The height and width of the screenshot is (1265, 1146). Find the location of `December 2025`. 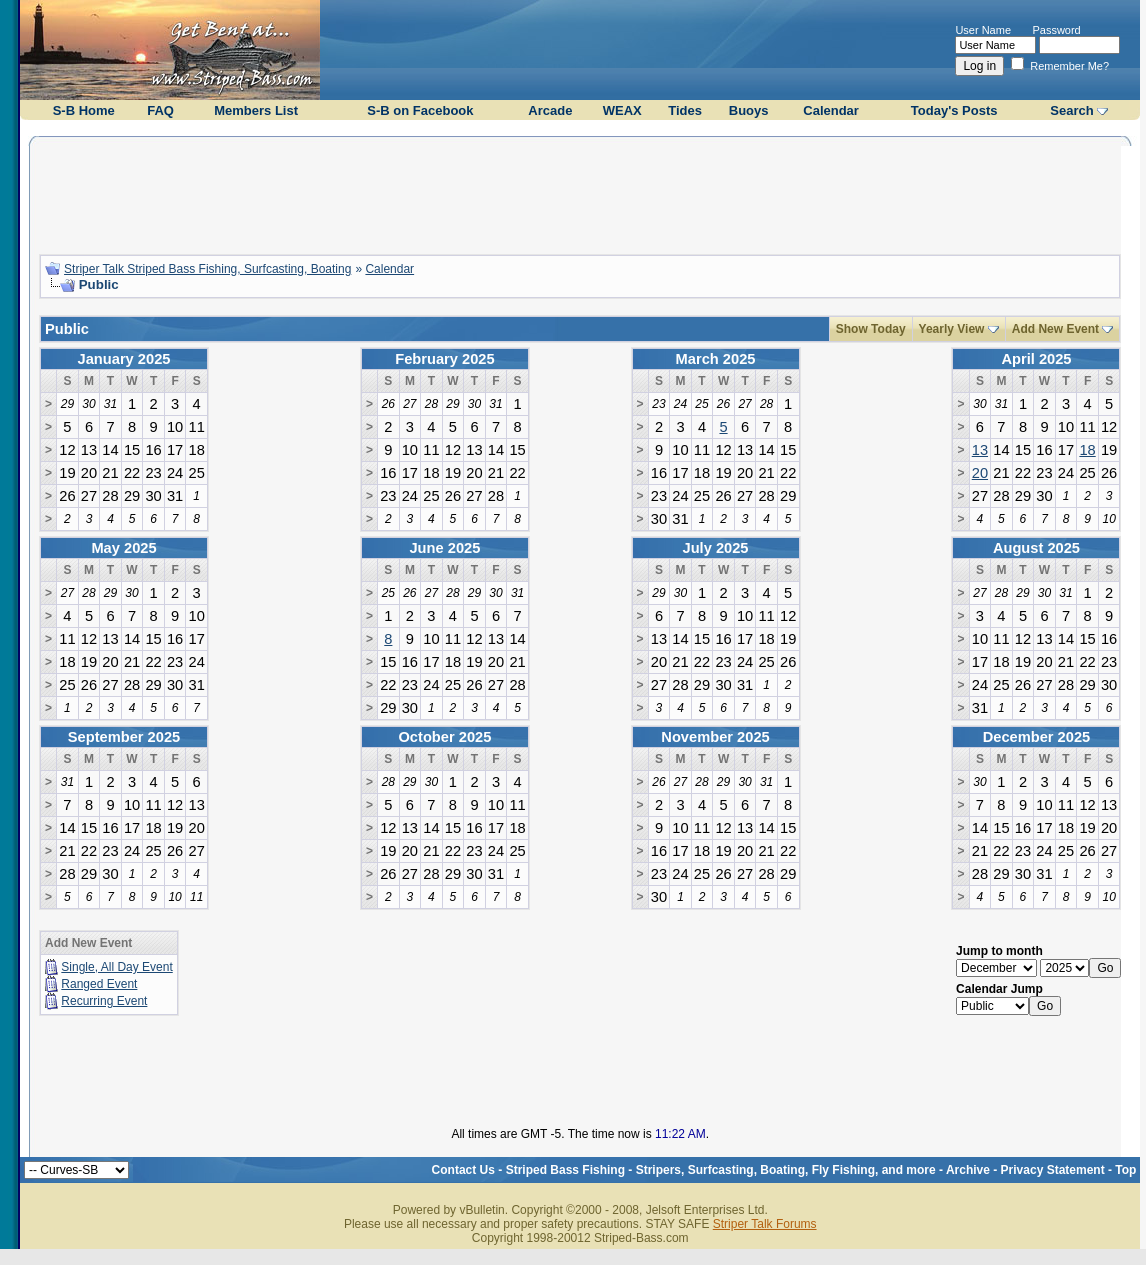

December 2025 is located at coordinates (1037, 737).